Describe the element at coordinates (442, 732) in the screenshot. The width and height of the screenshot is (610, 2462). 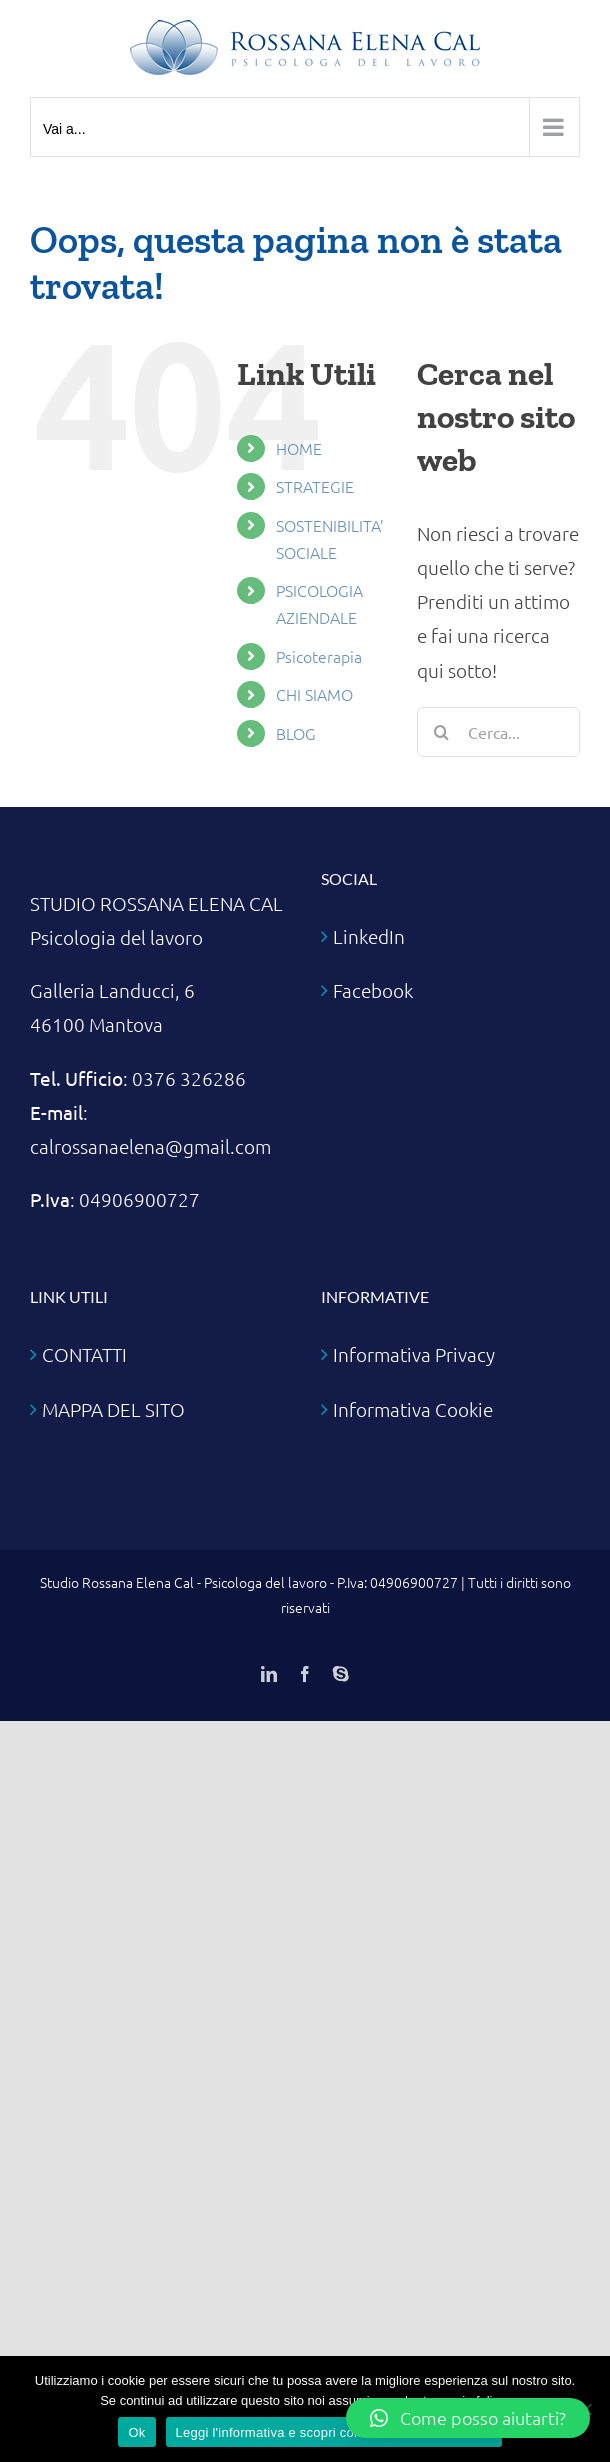
I see `[Cerca]` at that location.